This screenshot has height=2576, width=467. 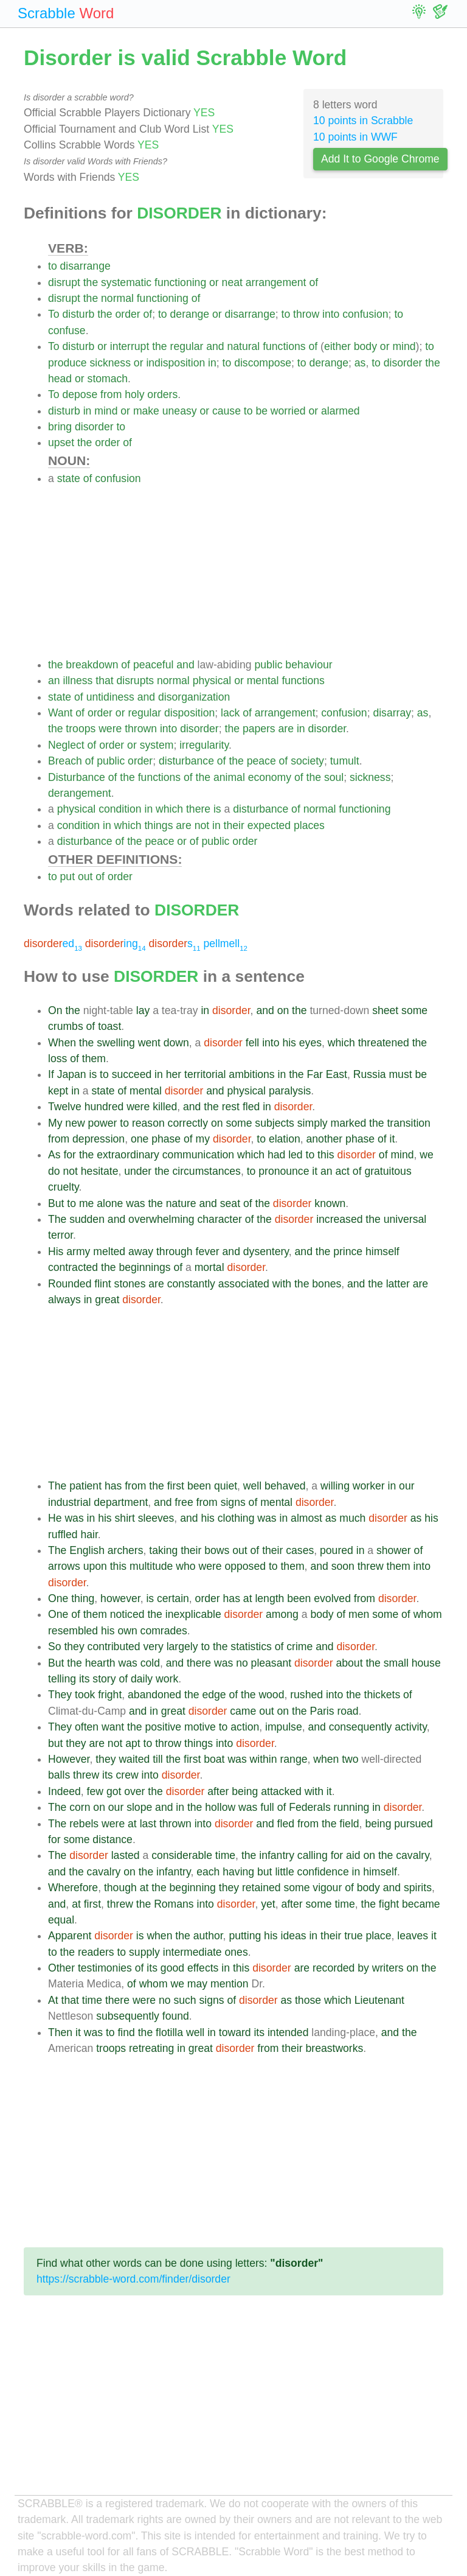 I want to click on Twelve, so click(x=64, y=1107).